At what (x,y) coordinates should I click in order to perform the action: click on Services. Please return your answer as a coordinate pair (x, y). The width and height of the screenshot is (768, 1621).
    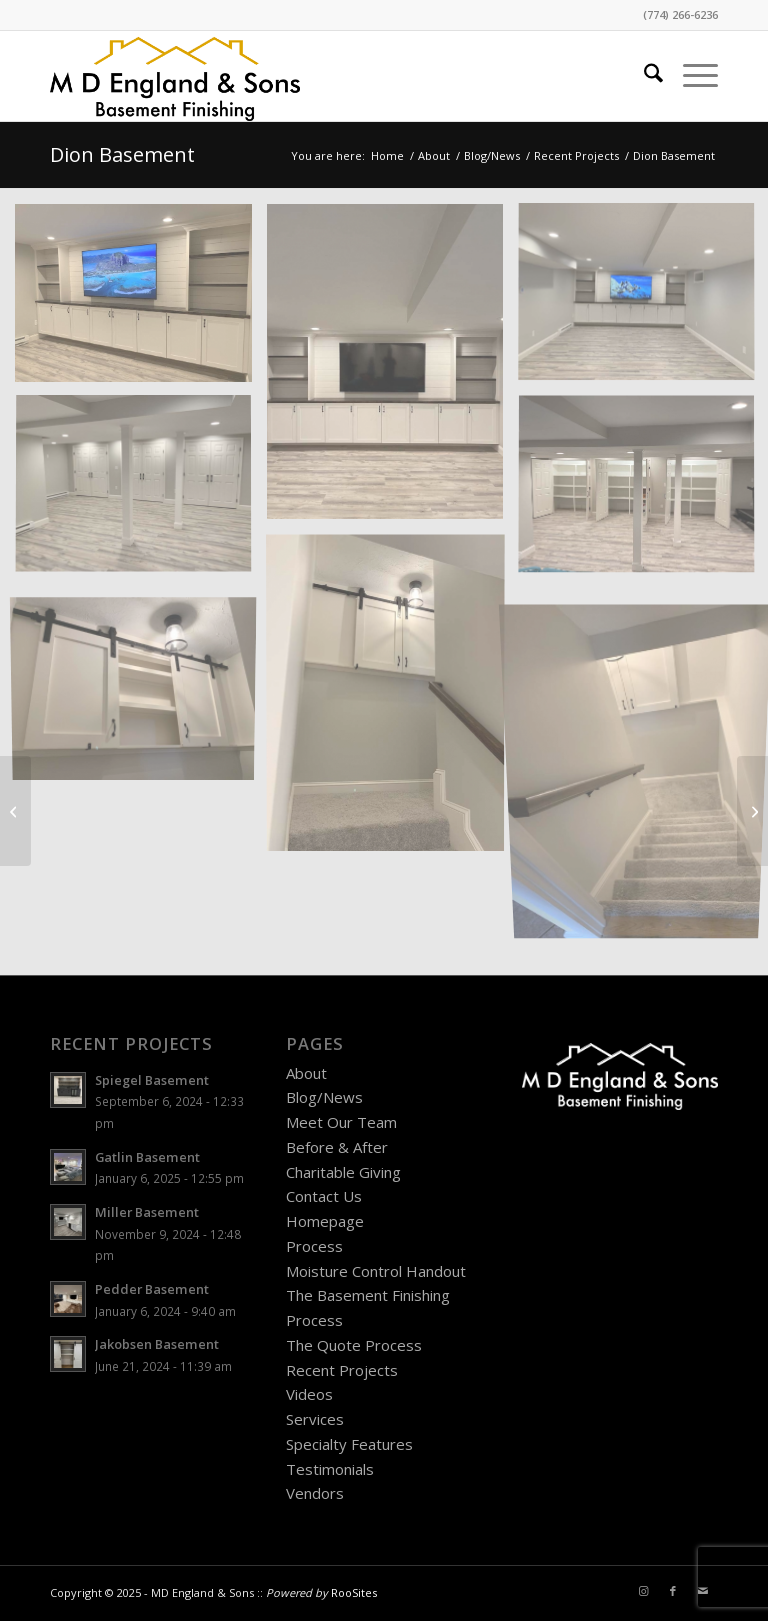
    Looking at the image, I should click on (315, 1419).